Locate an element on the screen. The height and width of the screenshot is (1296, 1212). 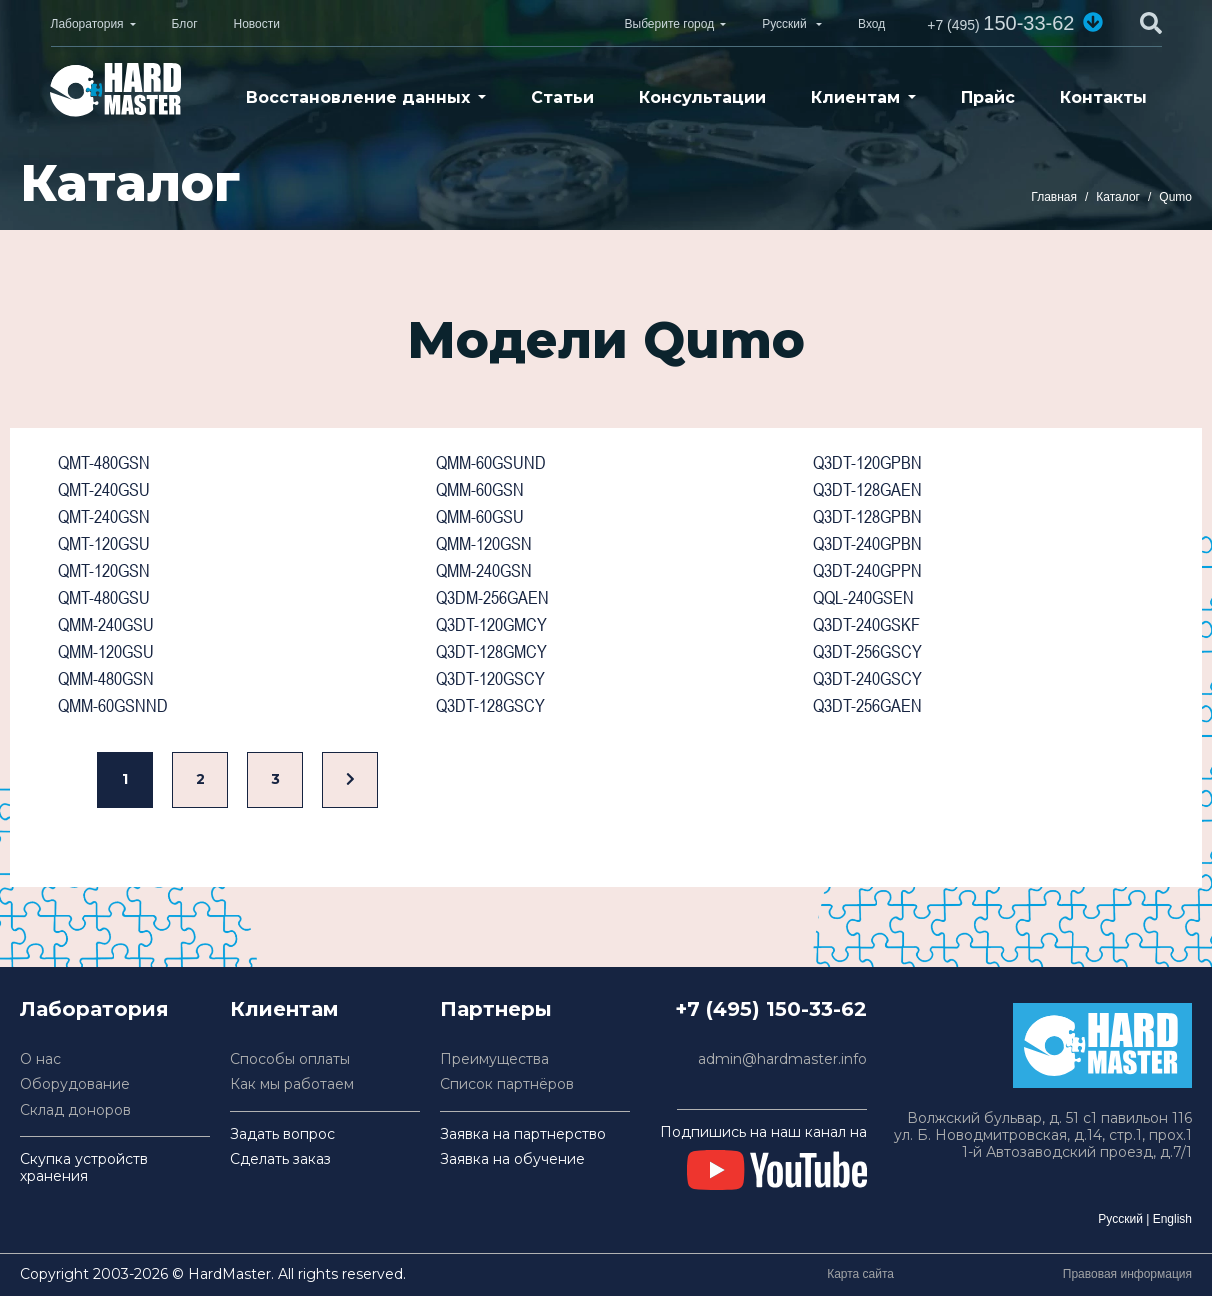
QQL-240GSEN is located at coordinates (863, 597).